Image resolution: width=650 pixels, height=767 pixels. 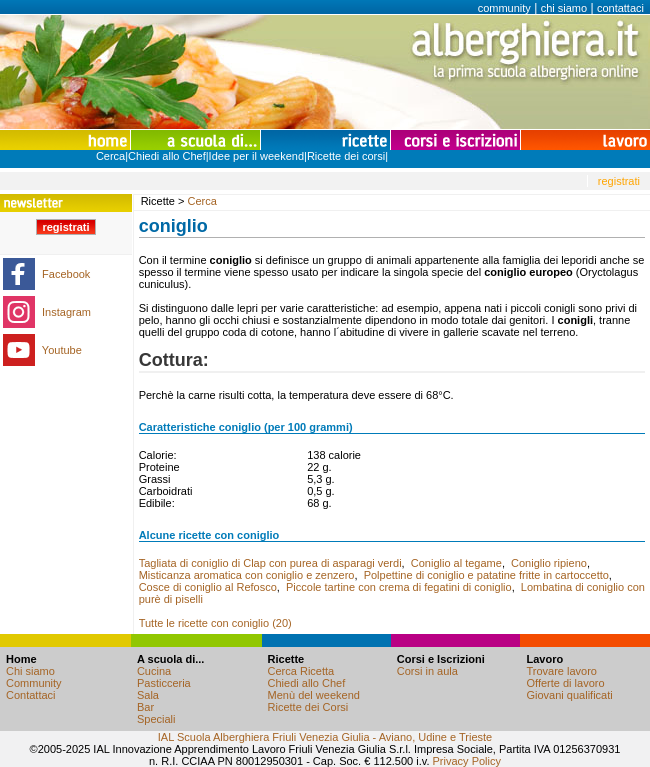 I want to click on Misticanza aromatica con coniglio e zenzero, so click(x=247, y=575).